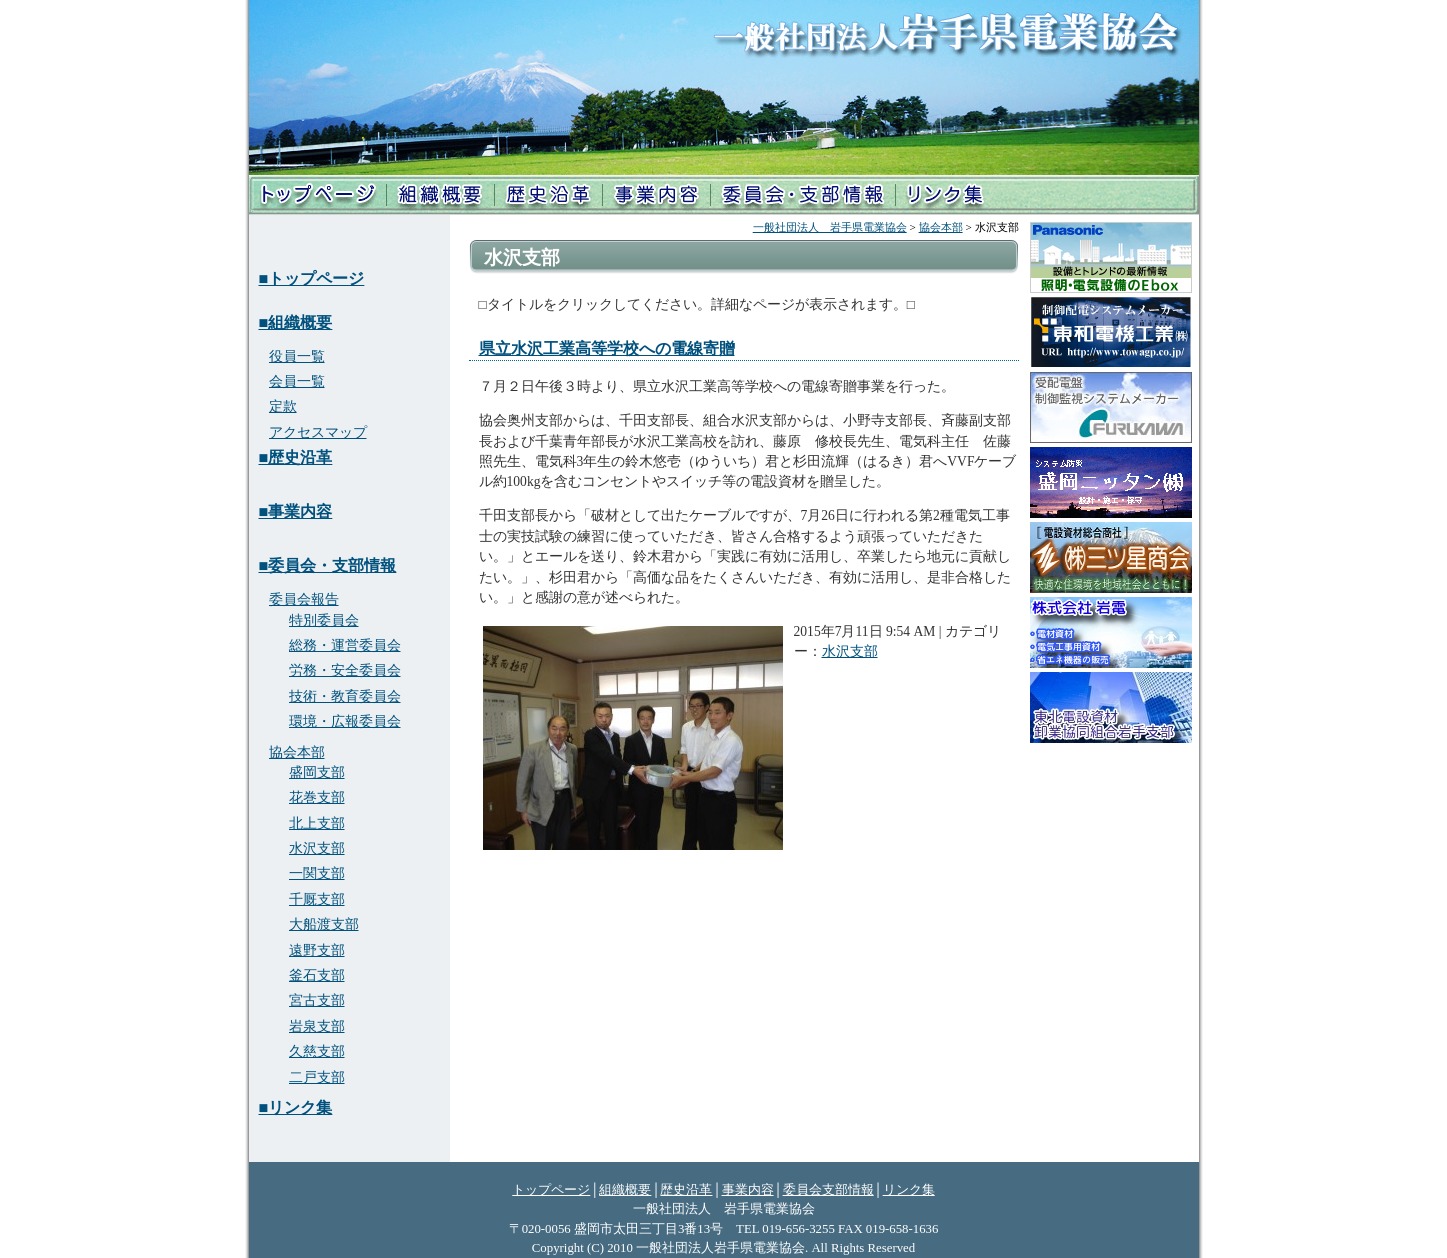  I want to click on トップページ, so click(317, 195).